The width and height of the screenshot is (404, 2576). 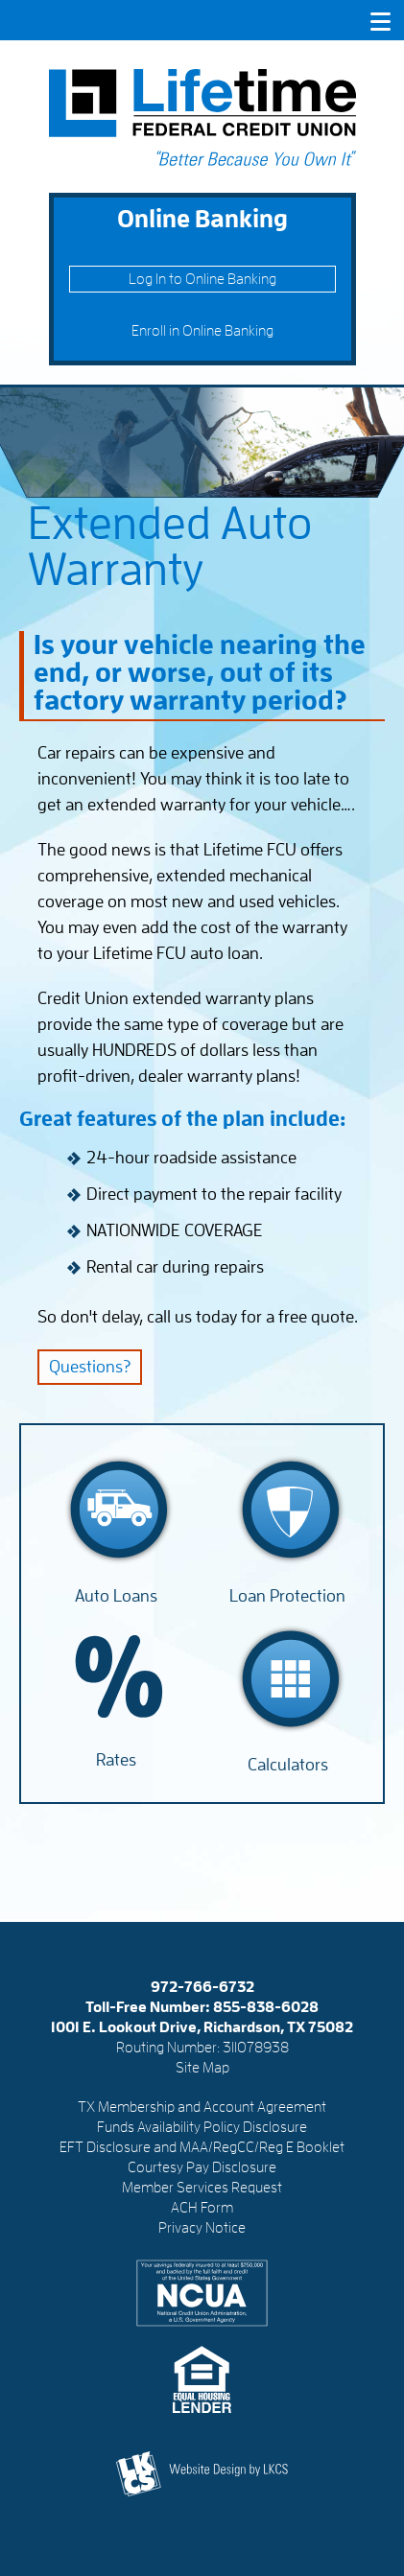 I want to click on ACH Form, so click(x=202, y=2207).